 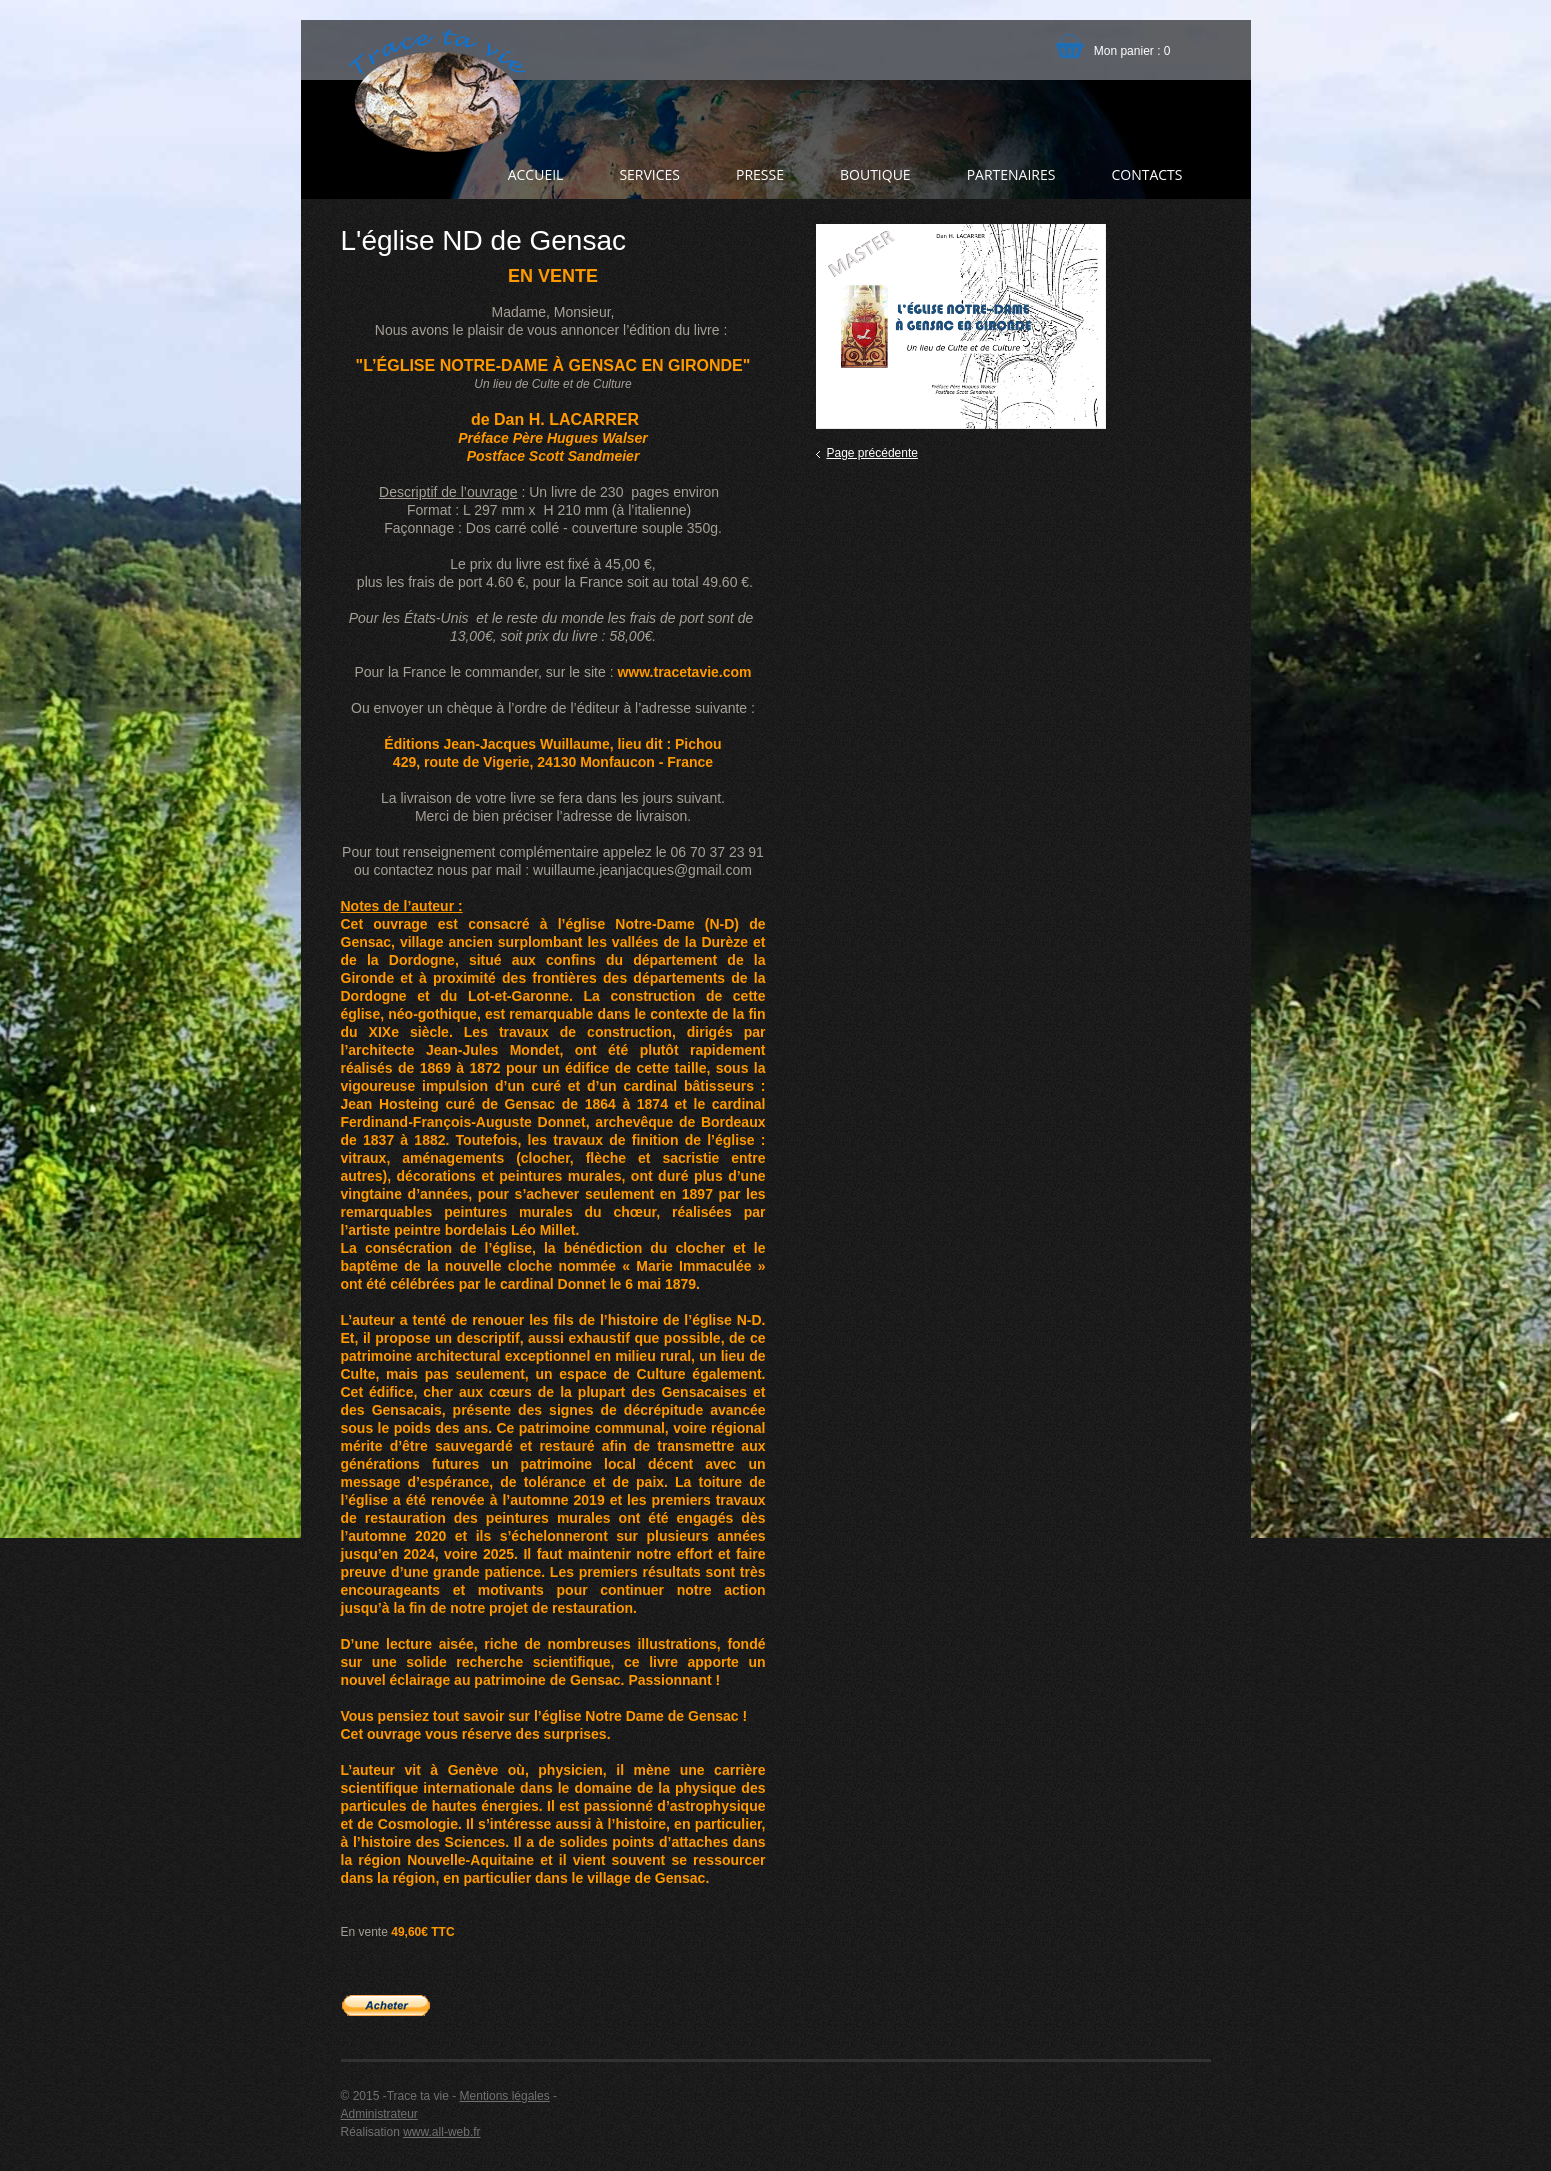 What do you see at coordinates (379, 2114) in the screenshot?
I see `Administrateur` at bounding box center [379, 2114].